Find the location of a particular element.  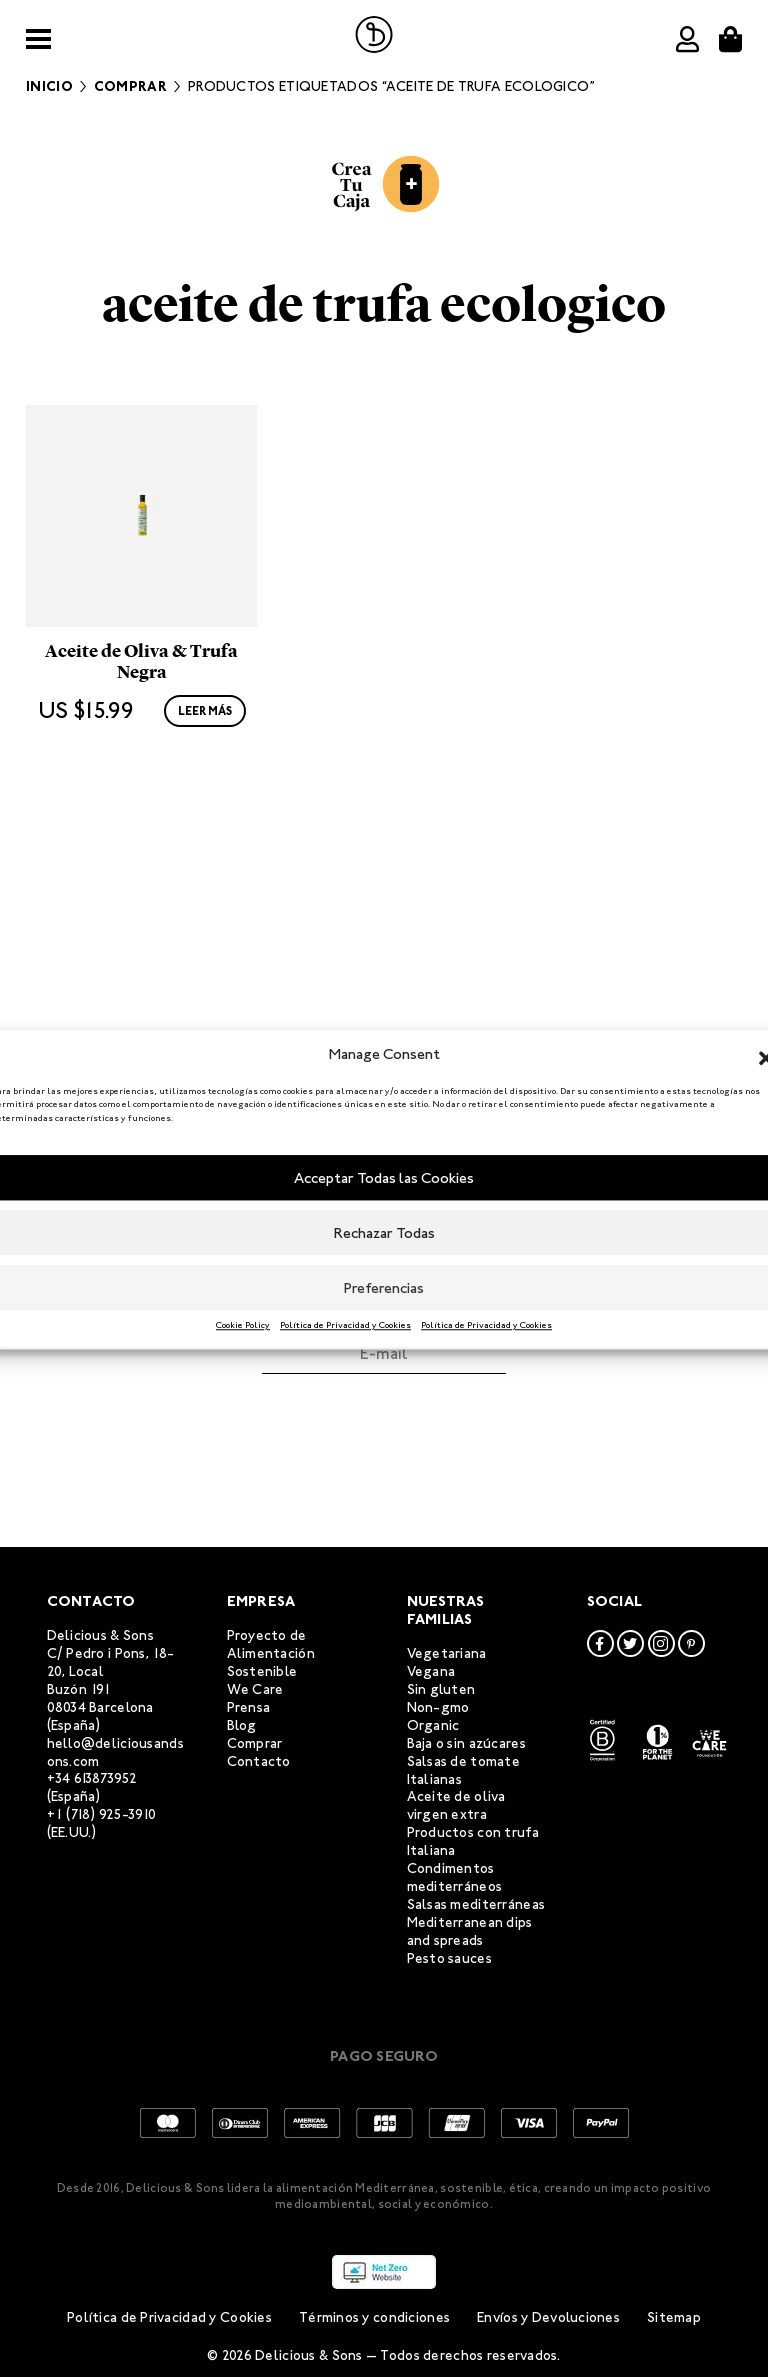

Inicio is located at coordinates (49, 86).